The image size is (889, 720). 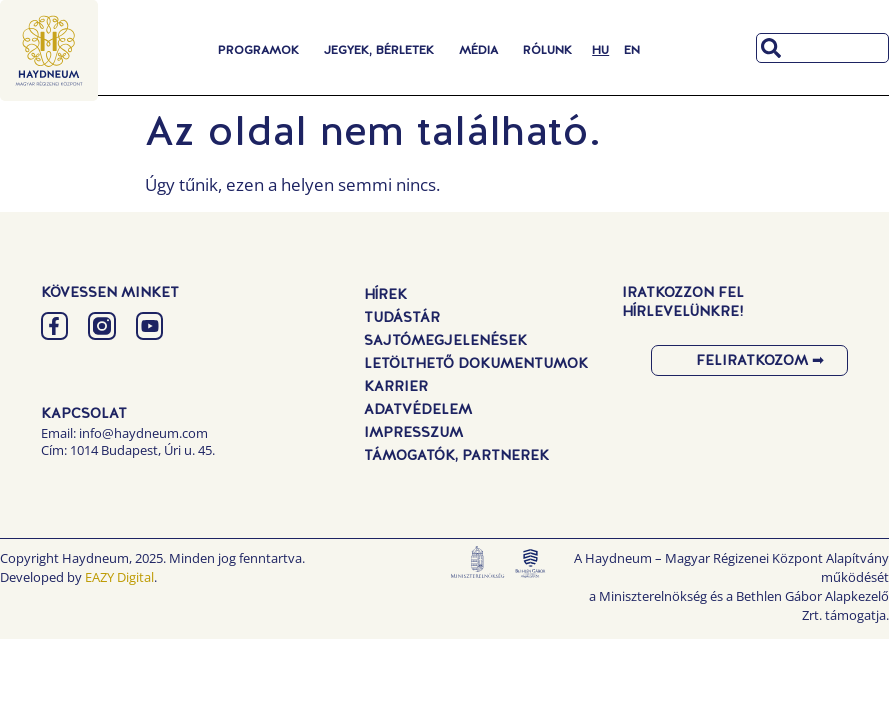 I want to click on [combobox], so click(x=822, y=48).